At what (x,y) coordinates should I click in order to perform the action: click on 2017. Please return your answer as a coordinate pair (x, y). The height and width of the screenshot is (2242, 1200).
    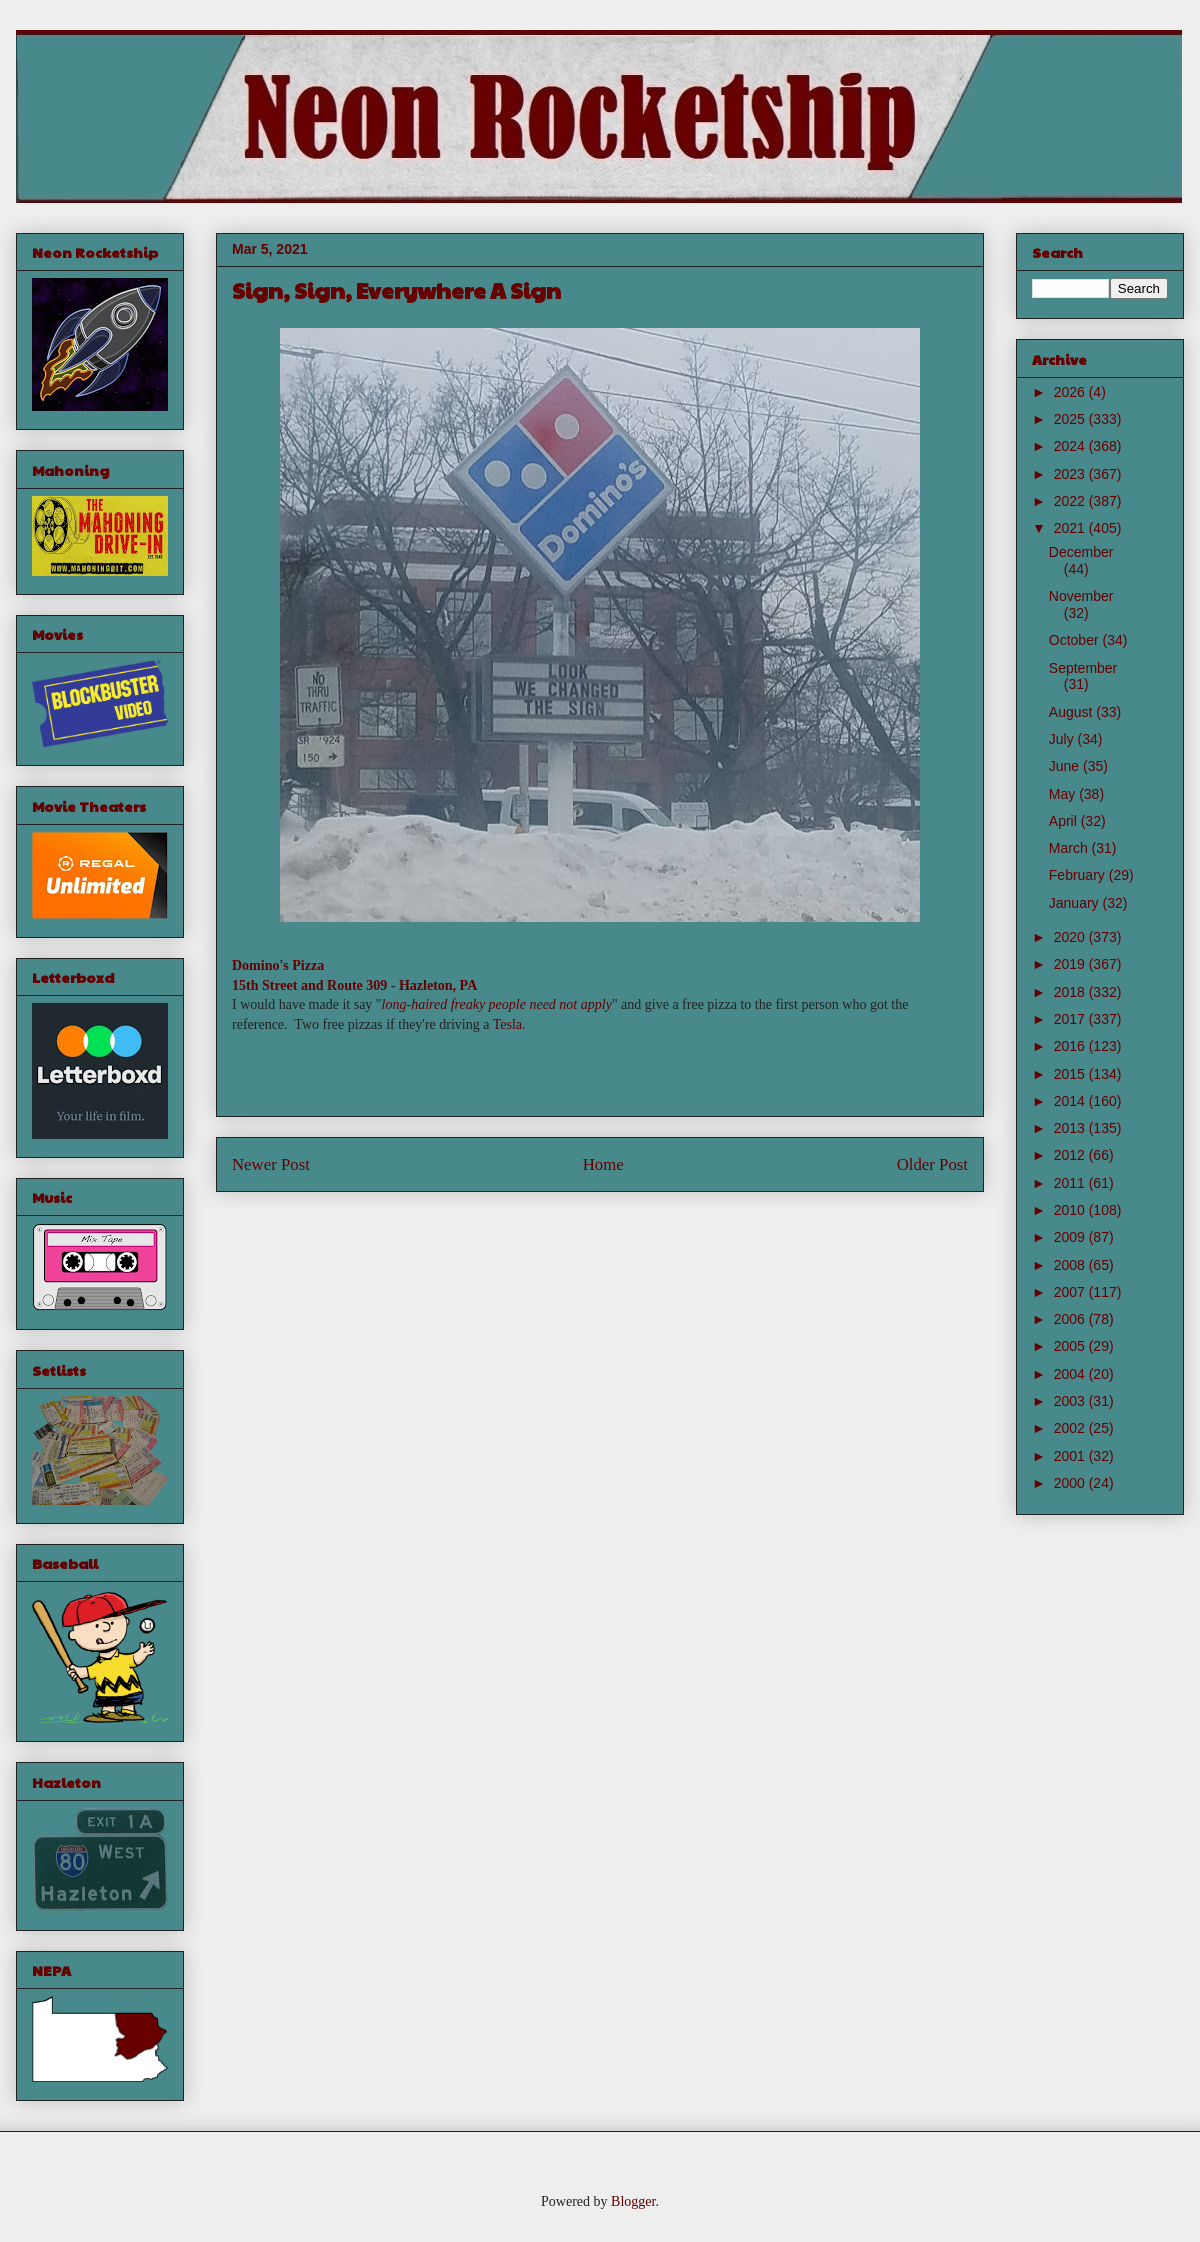
    Looking at the image, I should click on (1071, 1019).